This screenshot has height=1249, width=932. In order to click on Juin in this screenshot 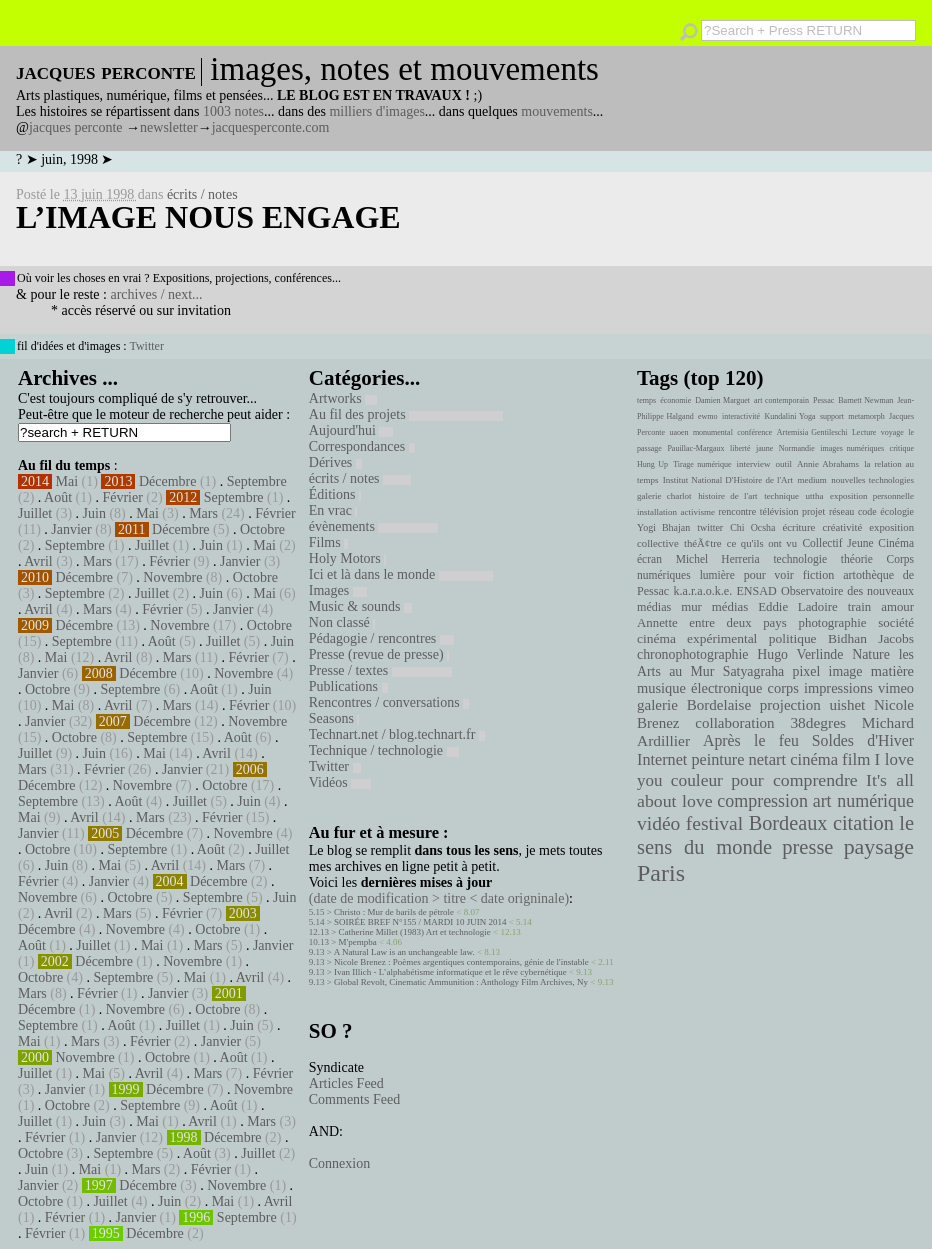, I will do `click(94, 513)`.